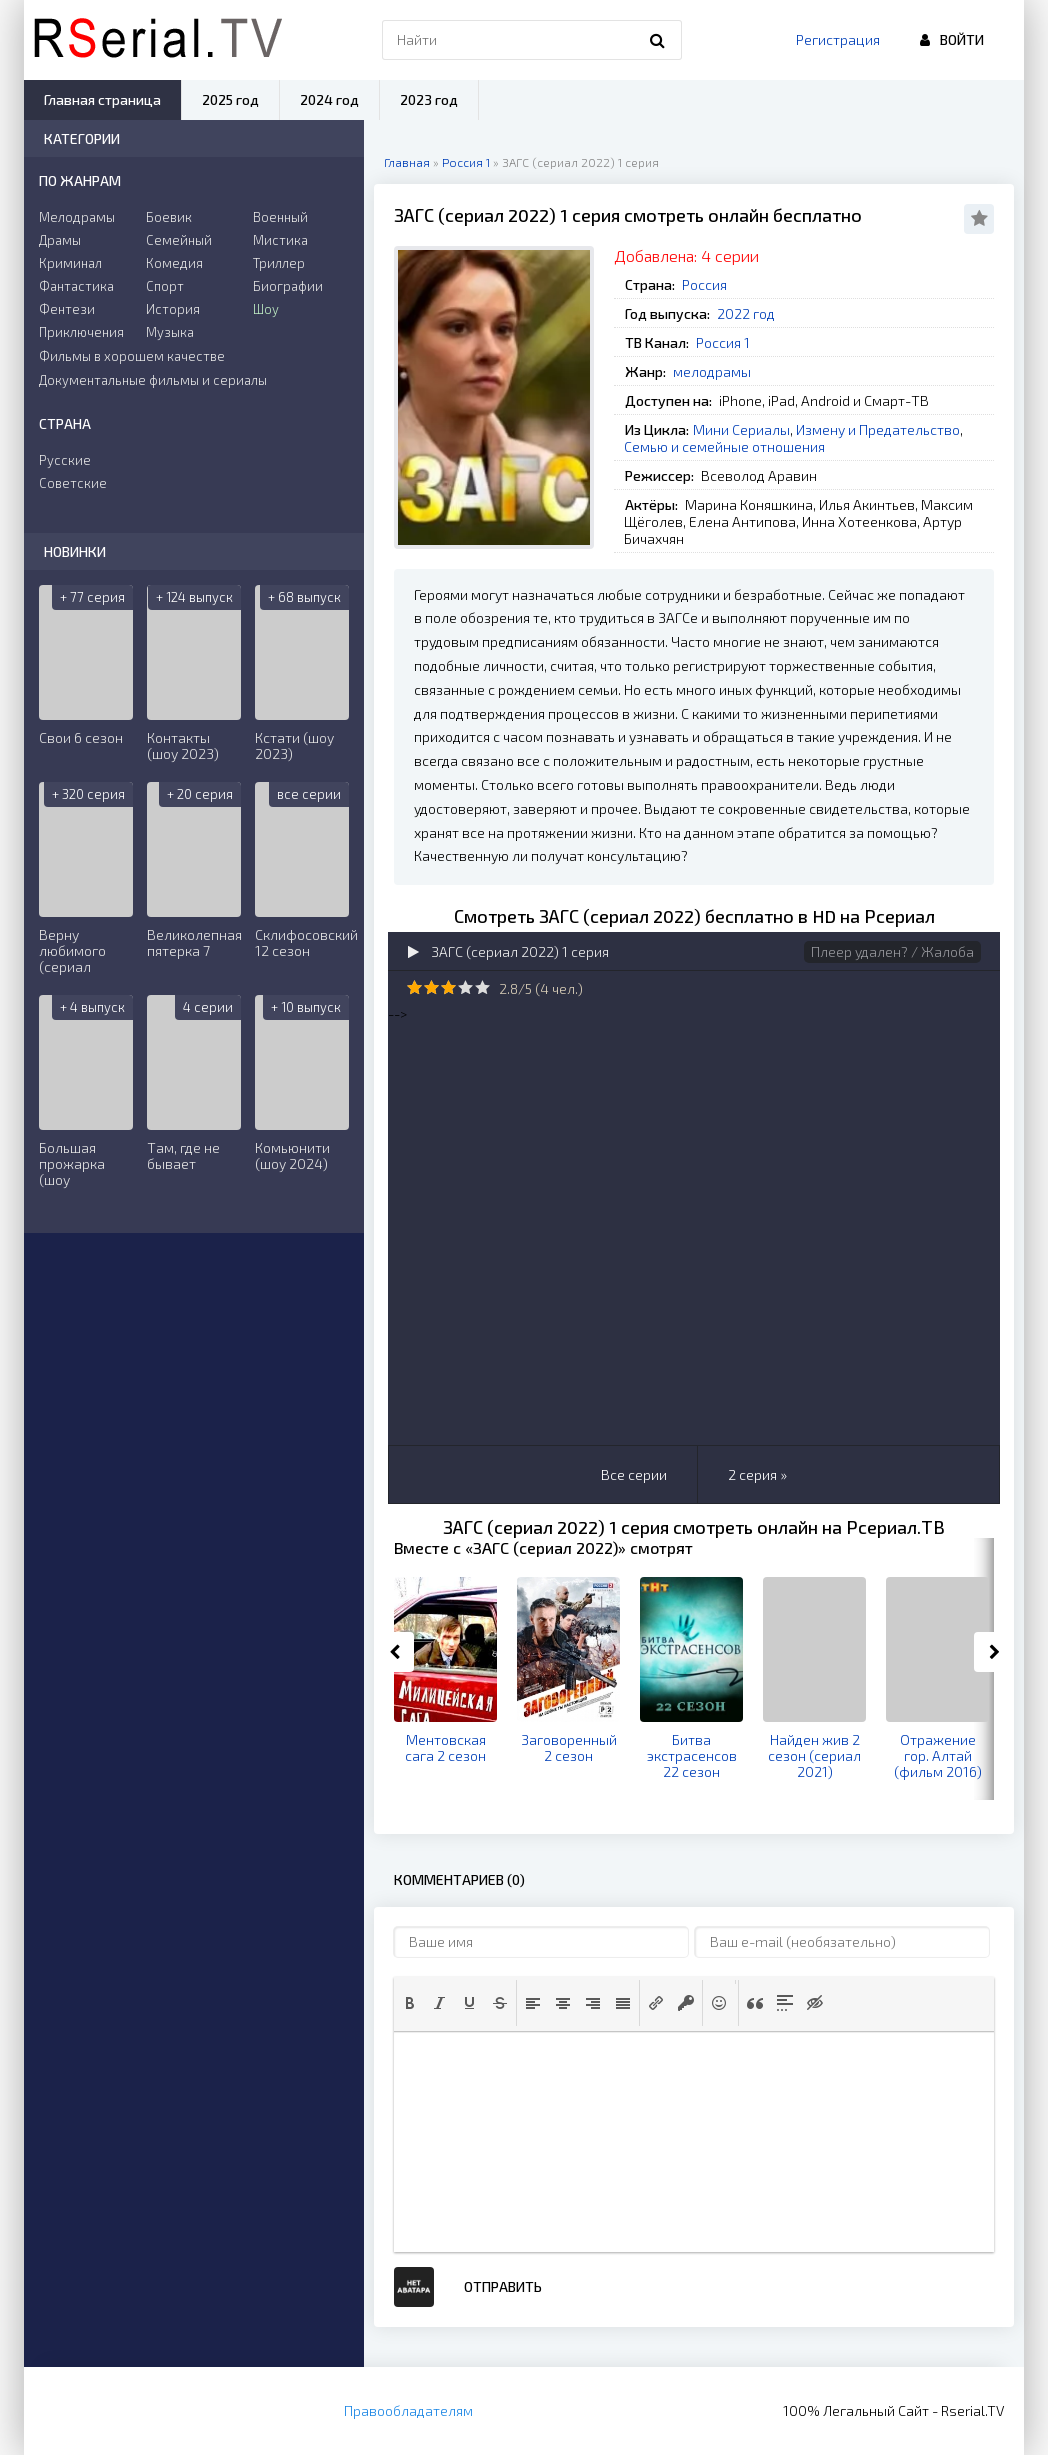  Describe the element at coordinates (288, 286) in the screenshot. I see `Биографии` at that location.